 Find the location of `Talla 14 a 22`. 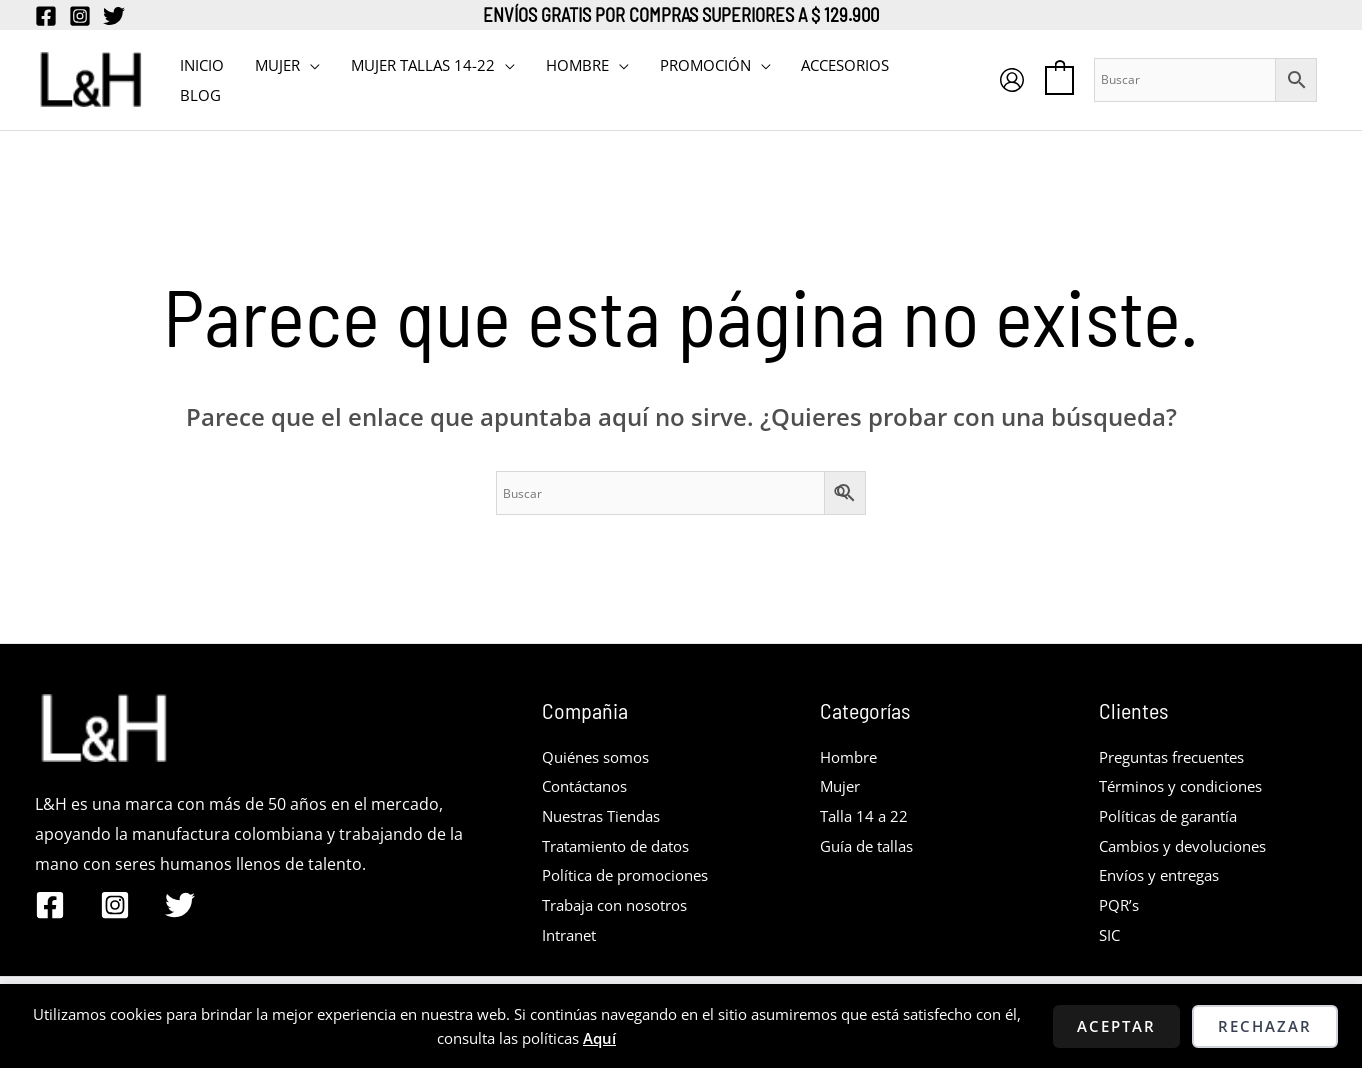

Talla 14 a 22 is located at coordinates (866, 816).